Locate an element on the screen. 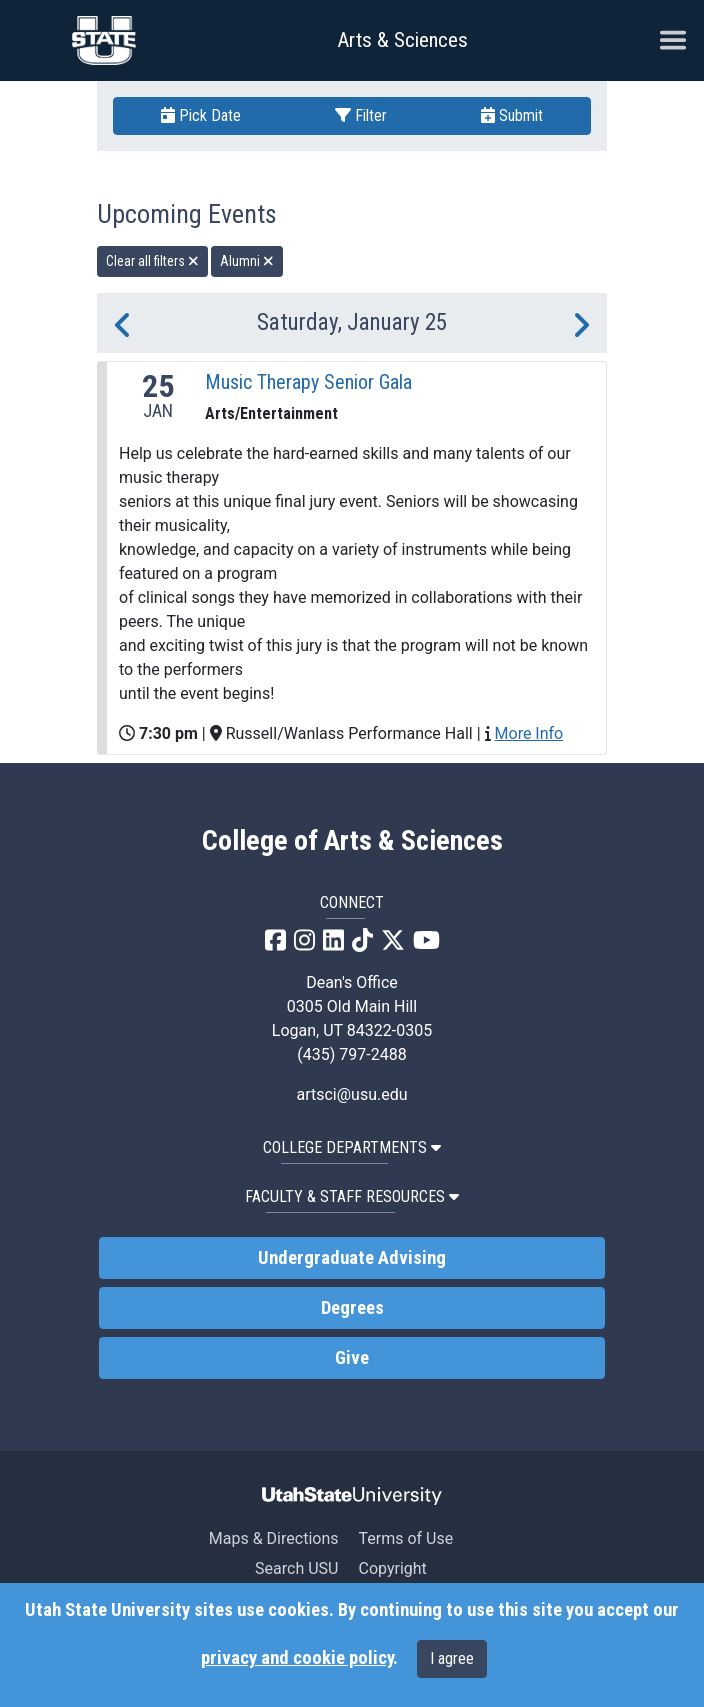  Terms of Use is located at coordinates (405, 1538).